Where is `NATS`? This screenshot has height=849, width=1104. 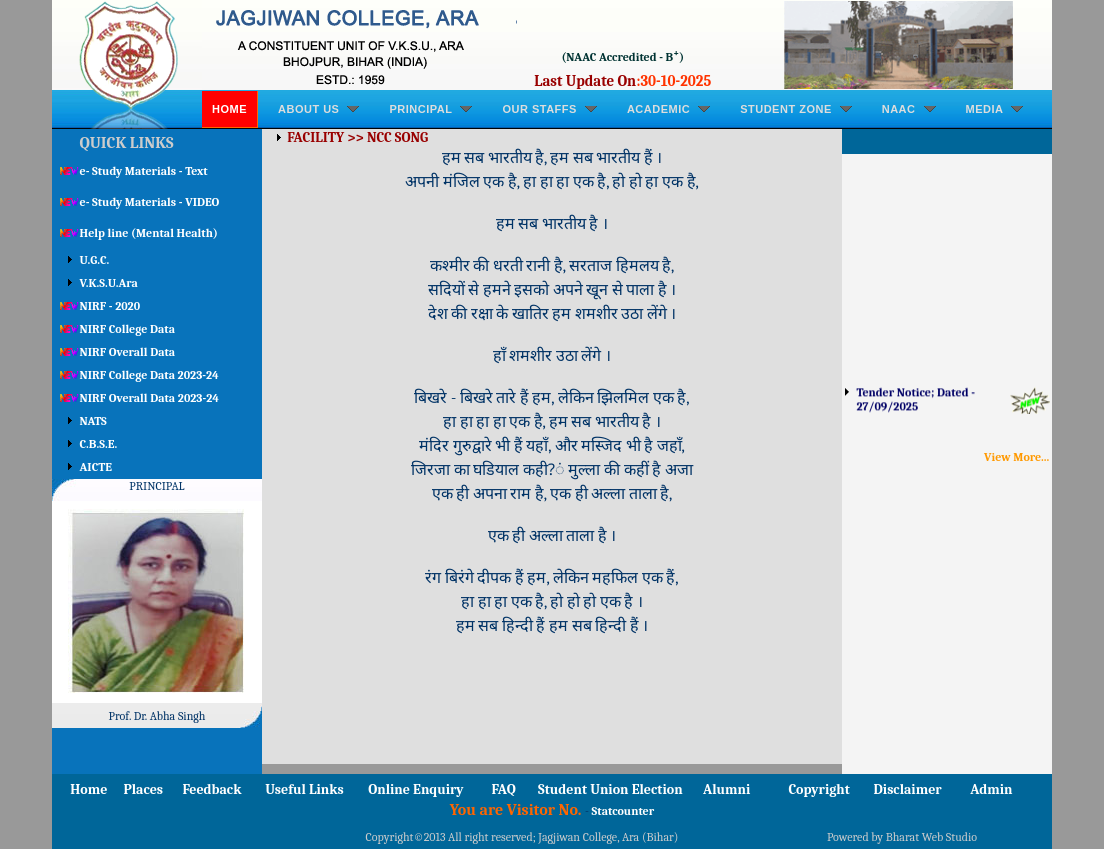
NATS is located at coordinates (93, 421).